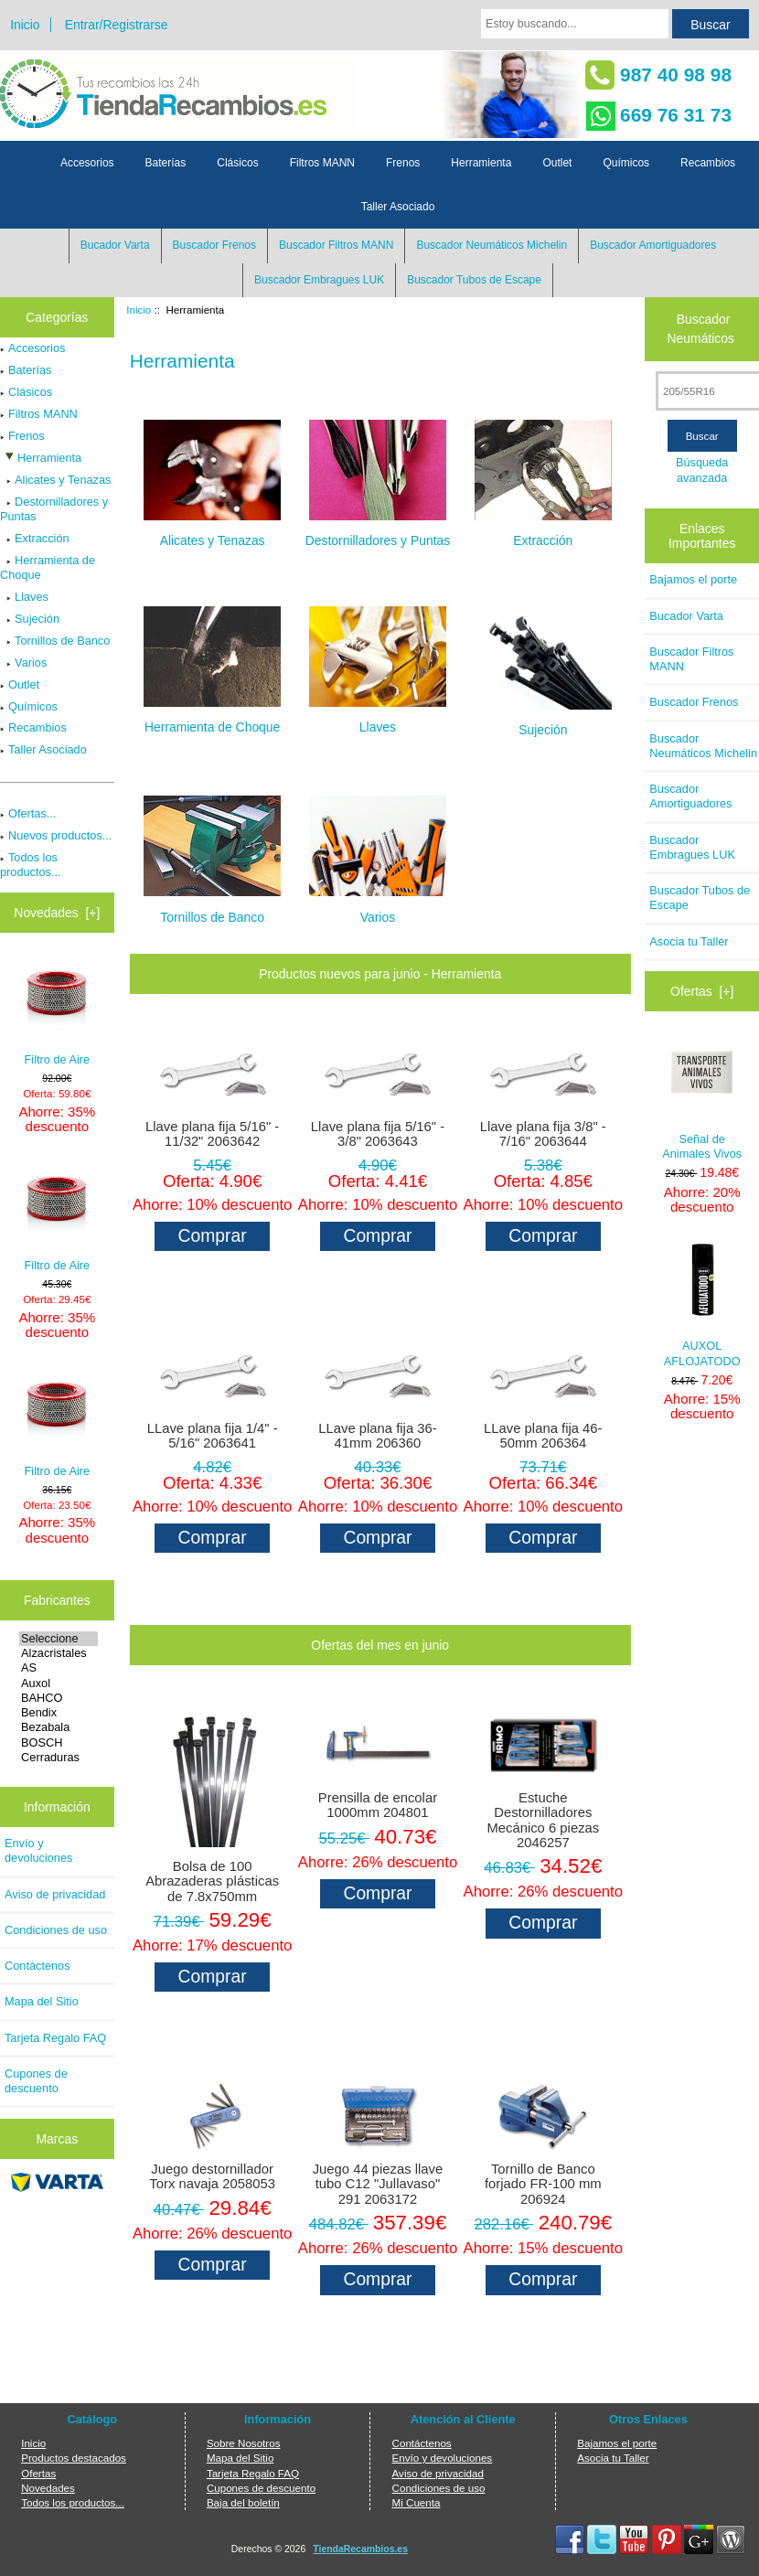  I want to click on Mi Cuenta, so click(416, 2502).